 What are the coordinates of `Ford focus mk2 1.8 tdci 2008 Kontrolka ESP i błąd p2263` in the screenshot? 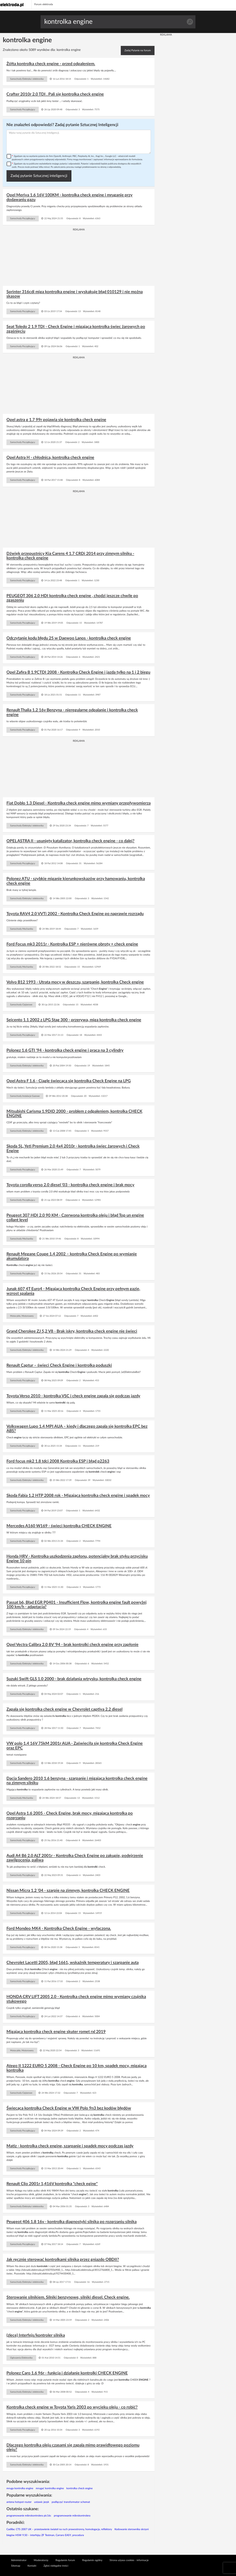 It's located at (57, 1461).